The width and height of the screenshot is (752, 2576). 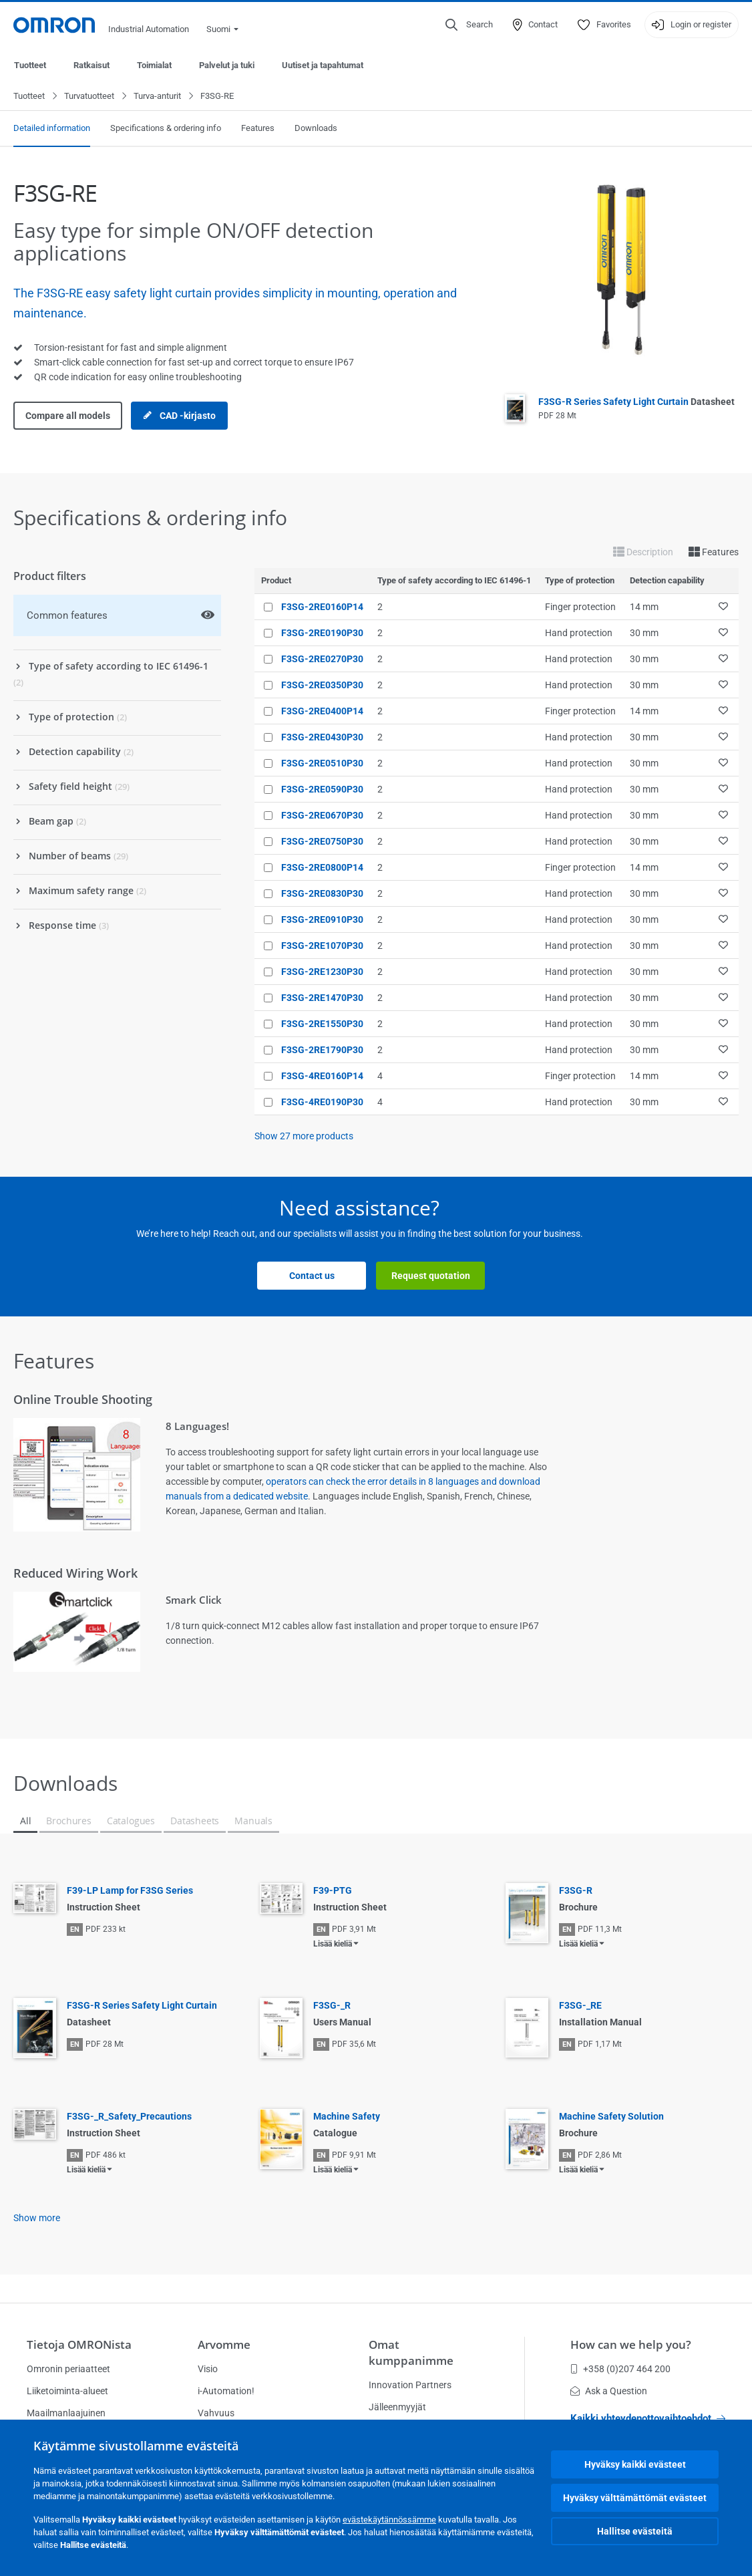 I want to click on +358 (0)207 464 200, so click(x=620, y=2369).